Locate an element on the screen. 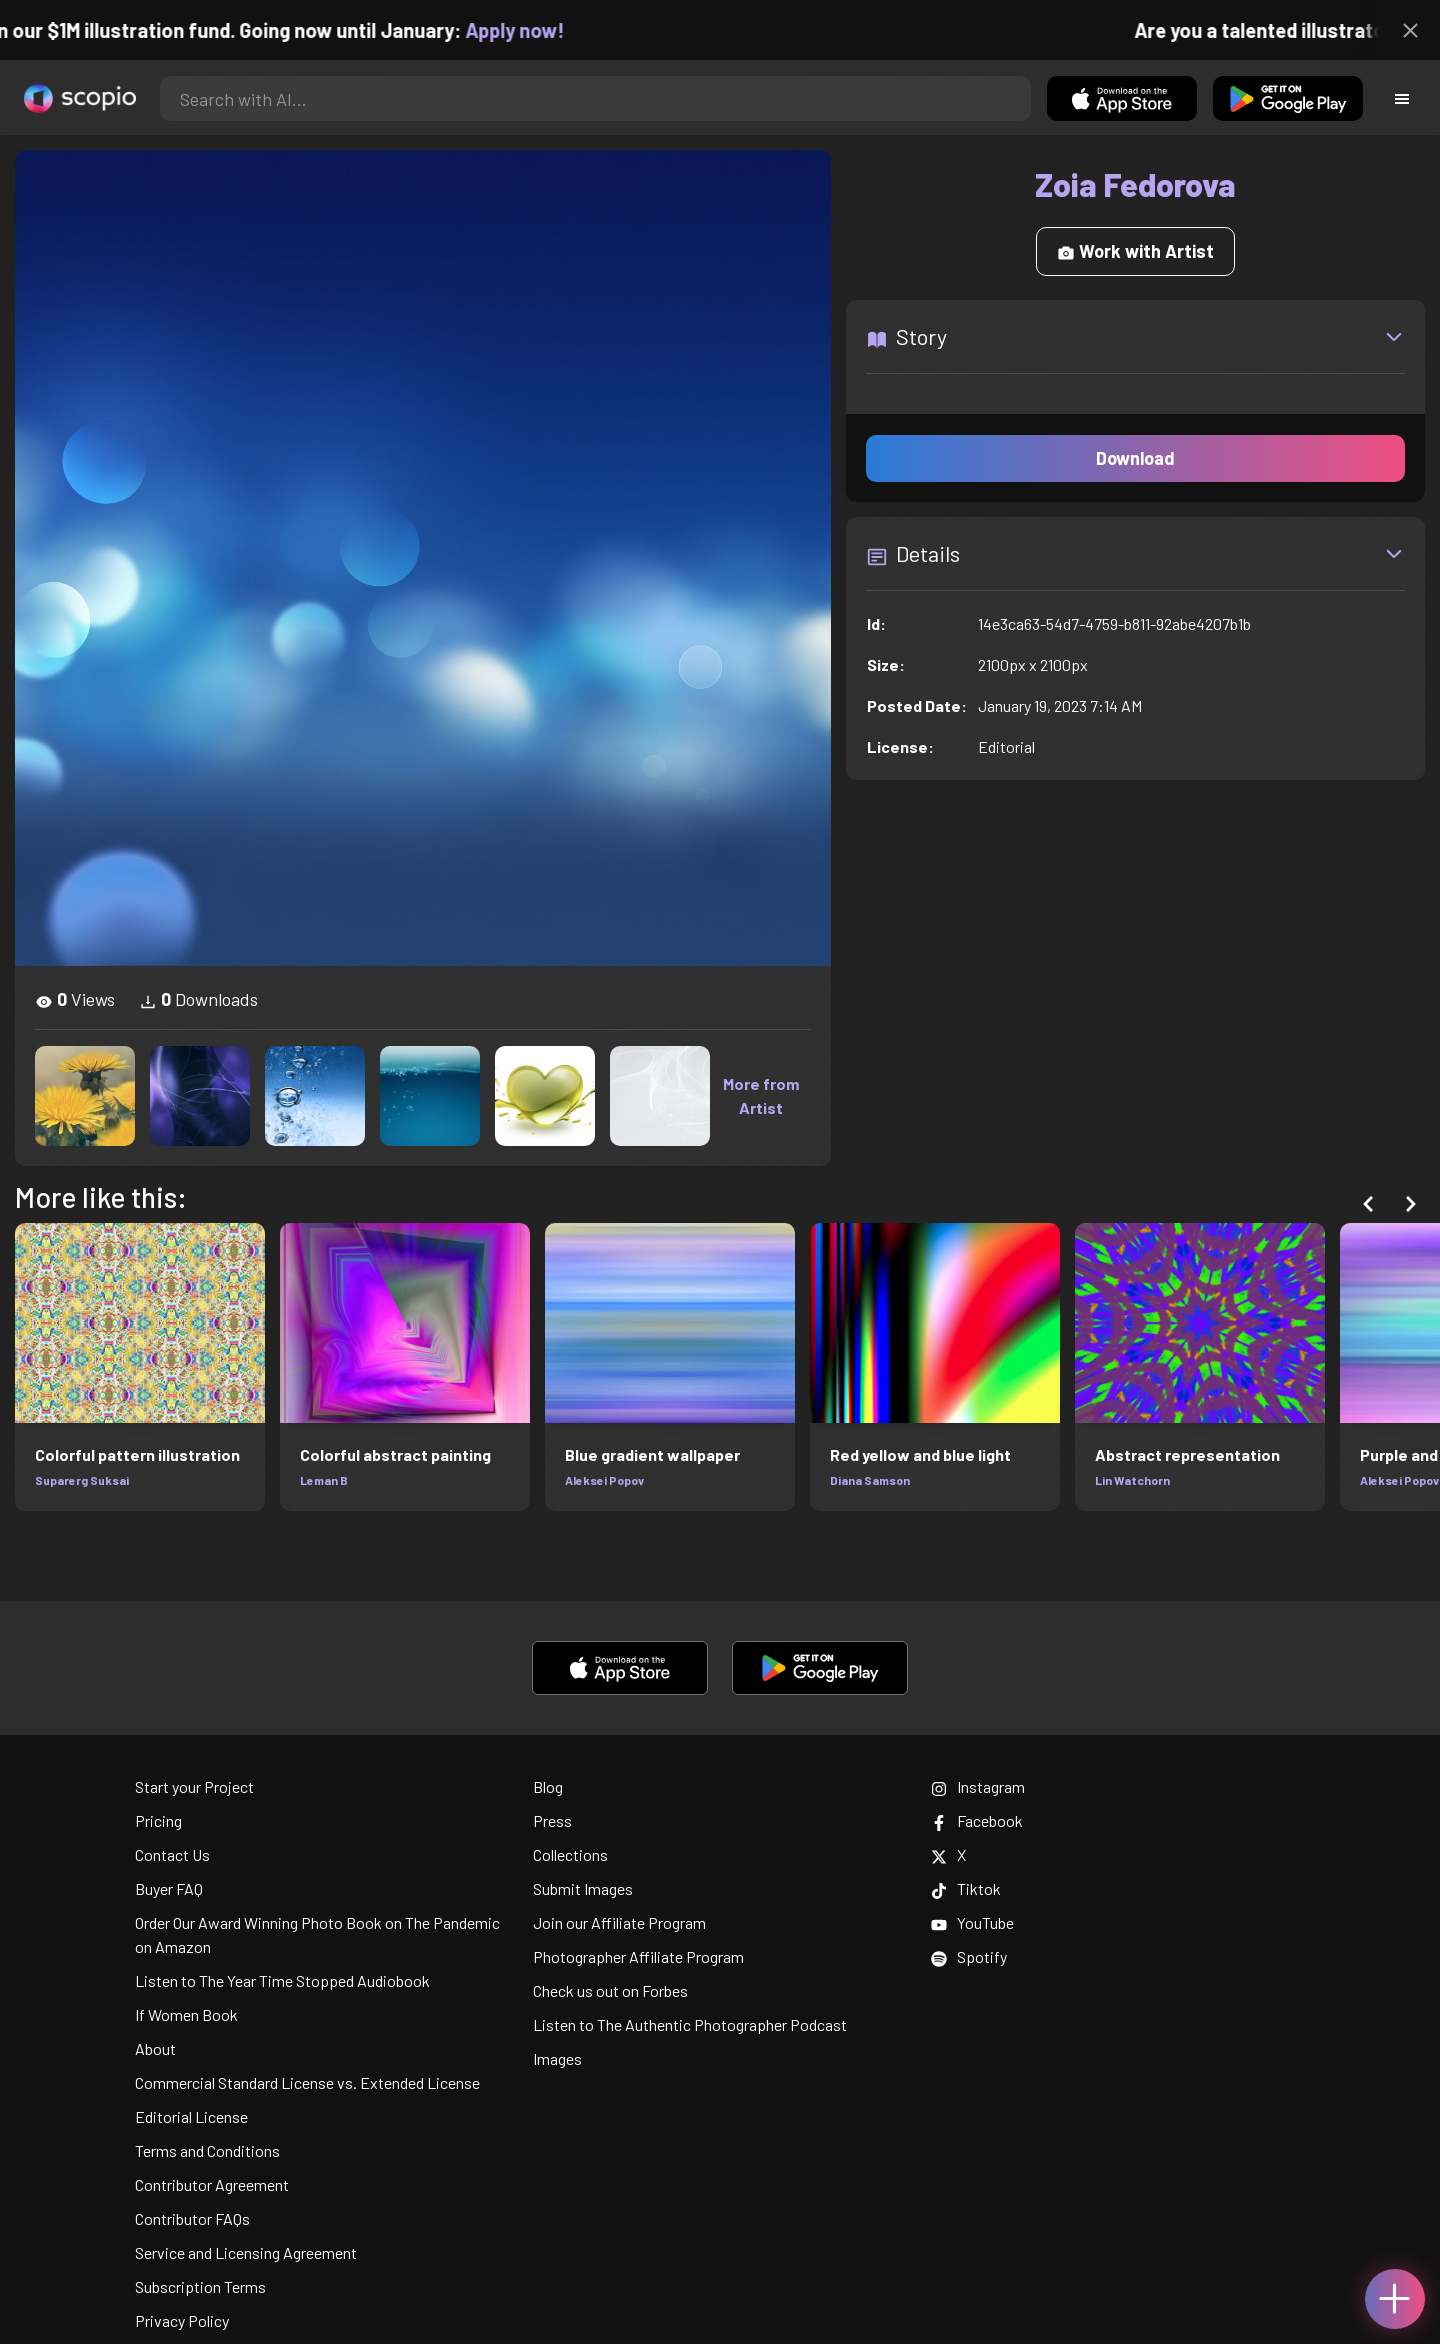 The height and width of the screenshot is (2344, 1440). Terms and Conditions is located at coordinates (207, 2150).